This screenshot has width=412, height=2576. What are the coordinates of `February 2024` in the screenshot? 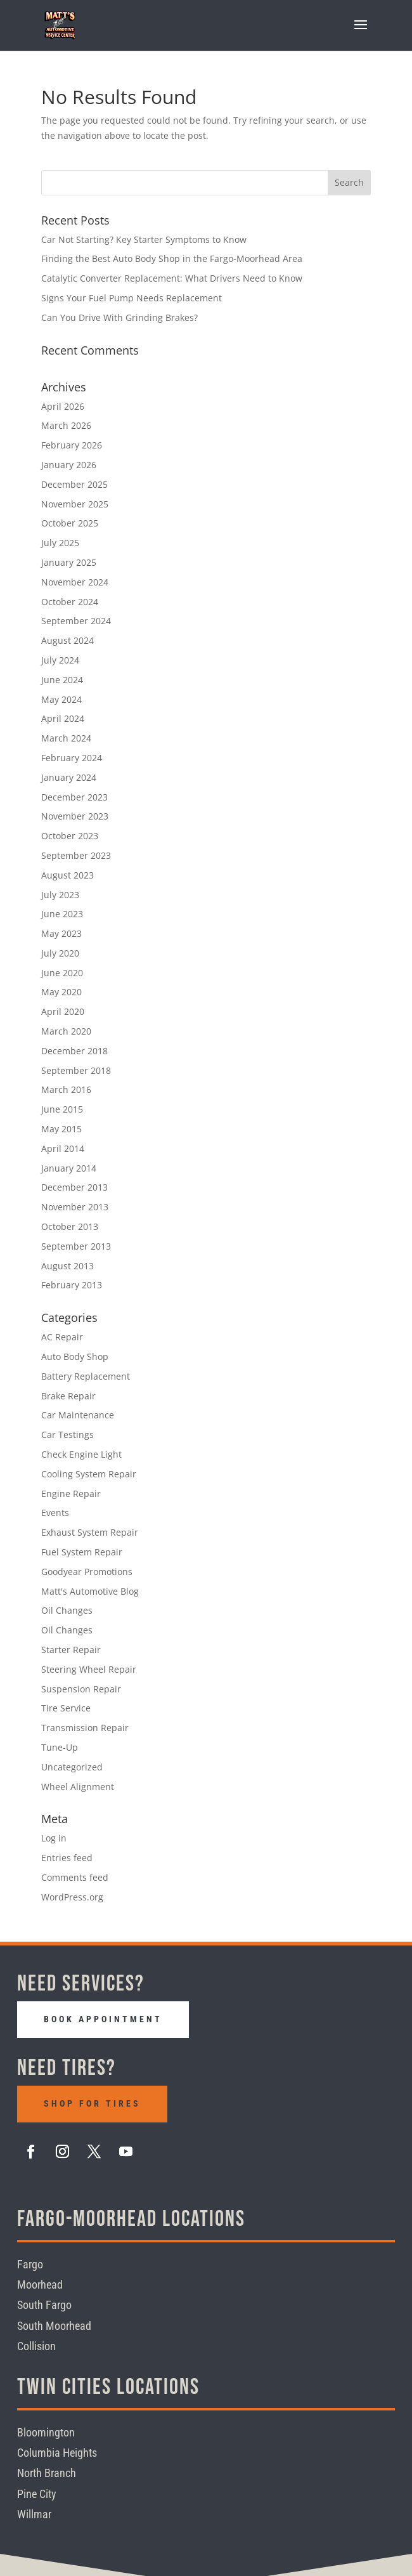 It's located at (71, 758).